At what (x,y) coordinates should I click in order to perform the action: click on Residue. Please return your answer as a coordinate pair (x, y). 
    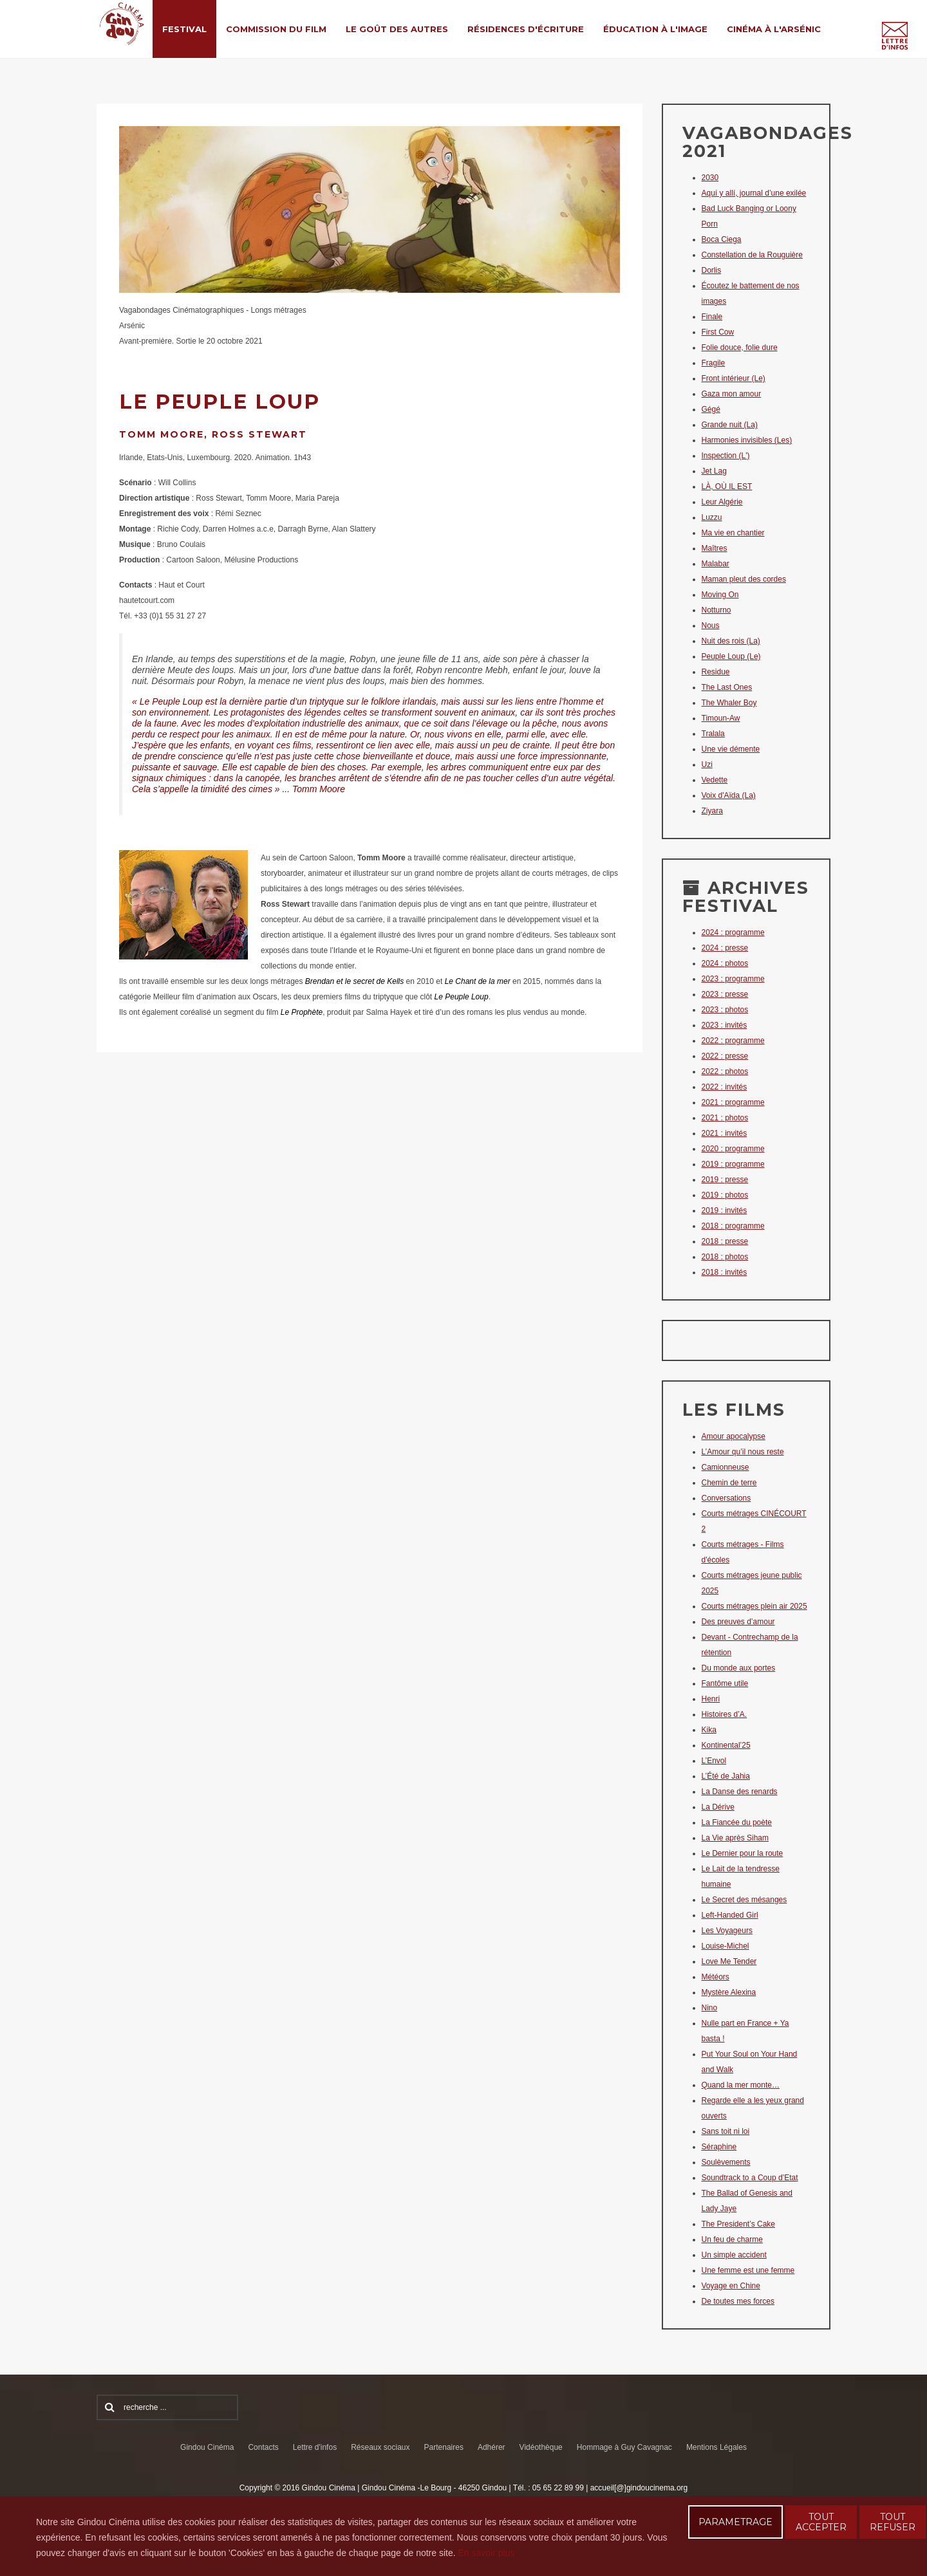
    Looking at the image, I should click on (716, 671).